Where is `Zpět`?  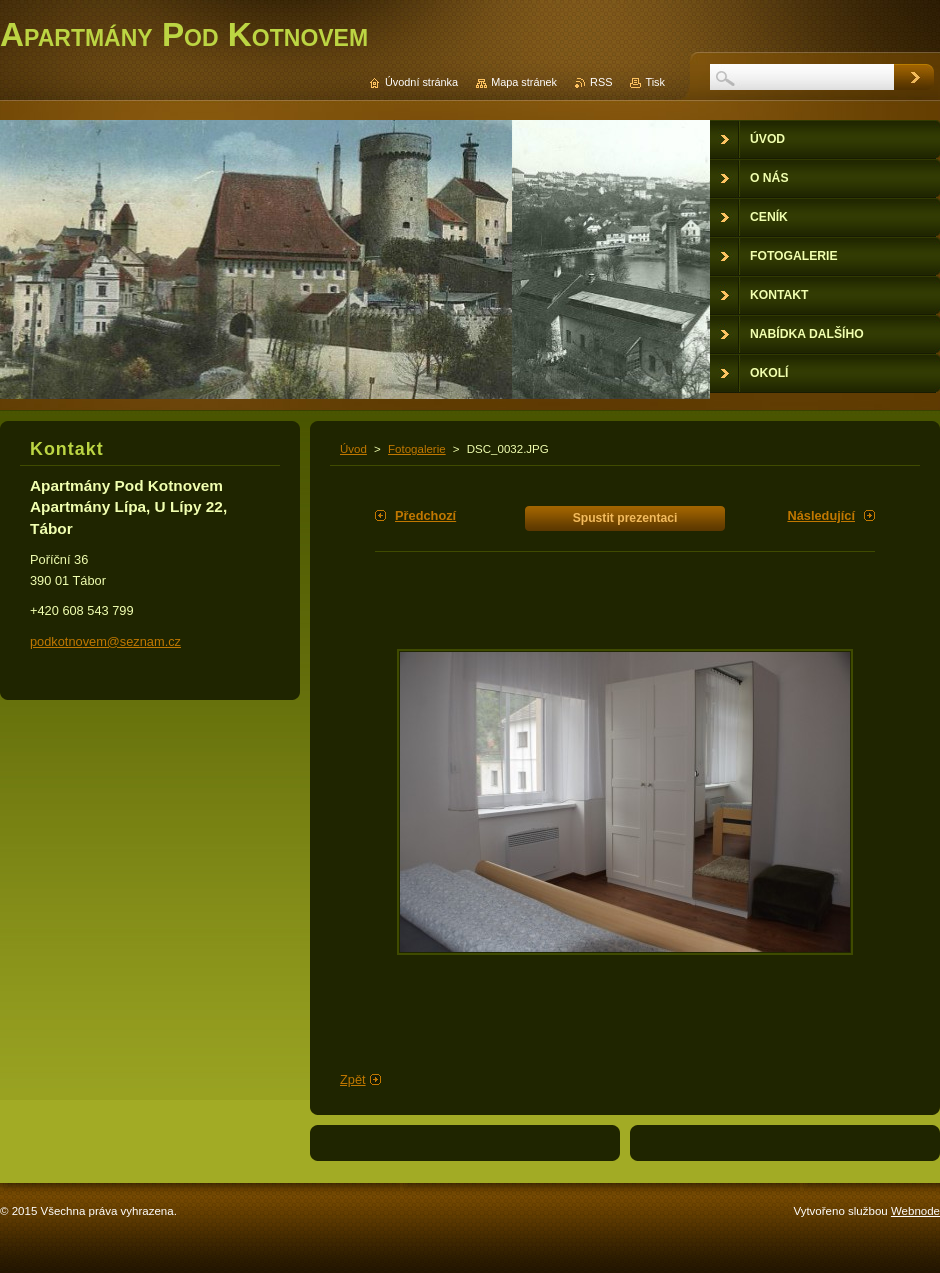
Zpět is located at coordinates (353, 1079).